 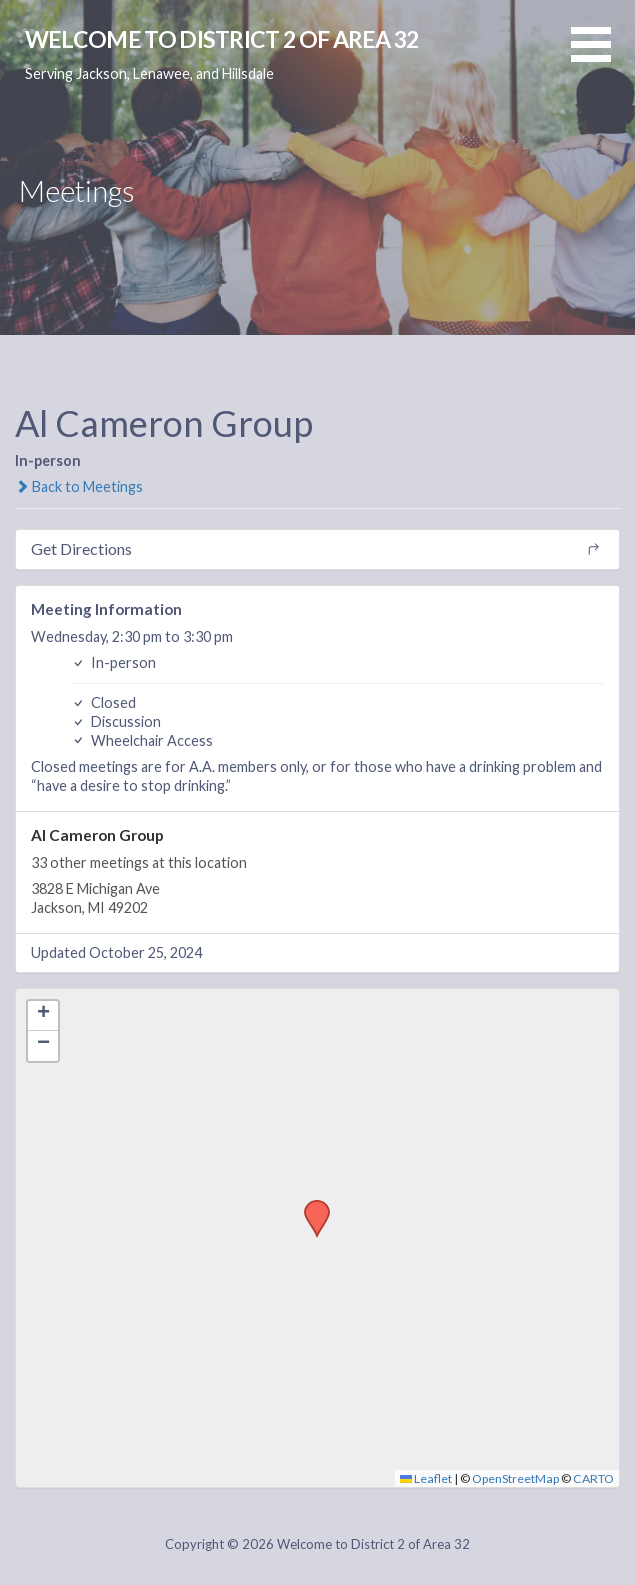 I want to click on OpenStreetMap, so click(x=515, y=1478).